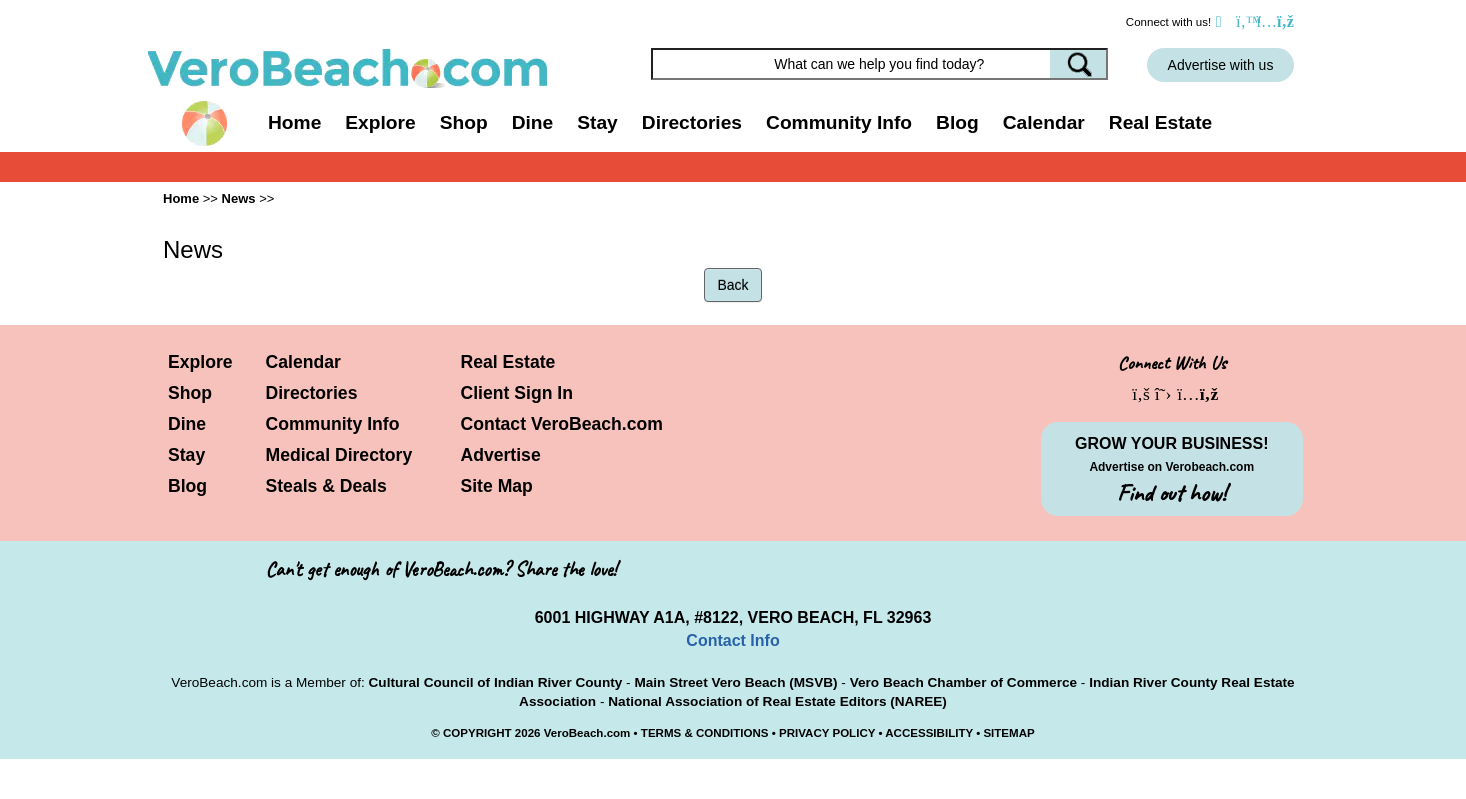  Describe the element at coordinates (692, 122) in the screenshot. I see `Directories [button]` at that location.